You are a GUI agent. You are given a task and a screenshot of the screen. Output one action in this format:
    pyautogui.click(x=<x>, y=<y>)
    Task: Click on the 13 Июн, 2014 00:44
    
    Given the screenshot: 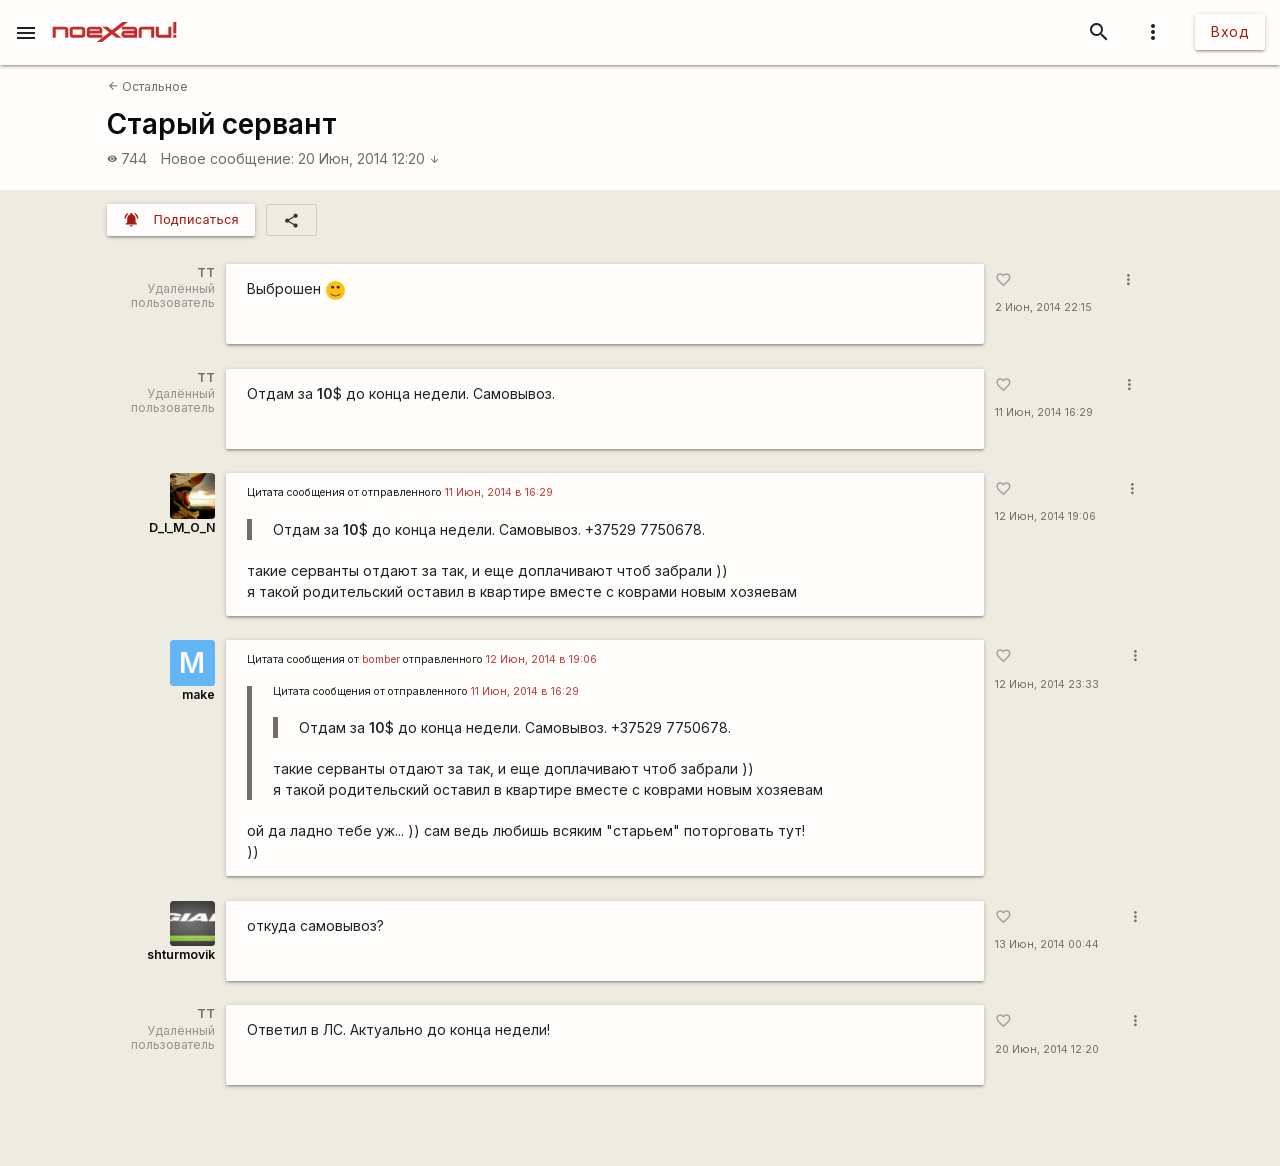 What is the action you would take?
    pyautogui.click(x=1047, y=944)
    